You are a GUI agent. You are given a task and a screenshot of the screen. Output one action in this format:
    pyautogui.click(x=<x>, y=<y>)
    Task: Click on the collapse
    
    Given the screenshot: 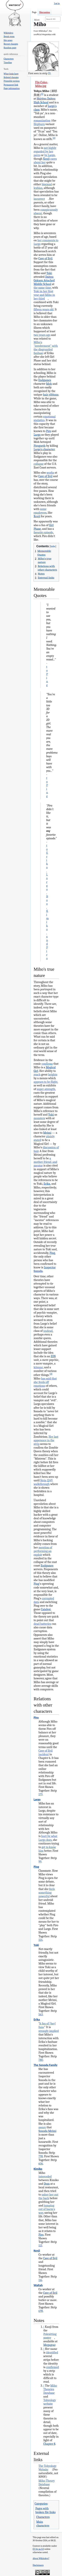 What is the action you would take?
    pyautogui.click(x=38, y=464)
    